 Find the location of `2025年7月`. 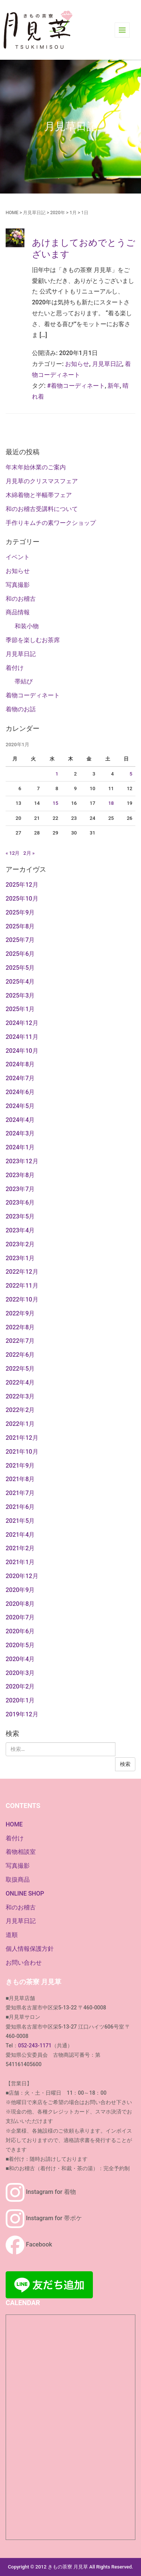

2025年7月 is located at coordinates (20, 939).